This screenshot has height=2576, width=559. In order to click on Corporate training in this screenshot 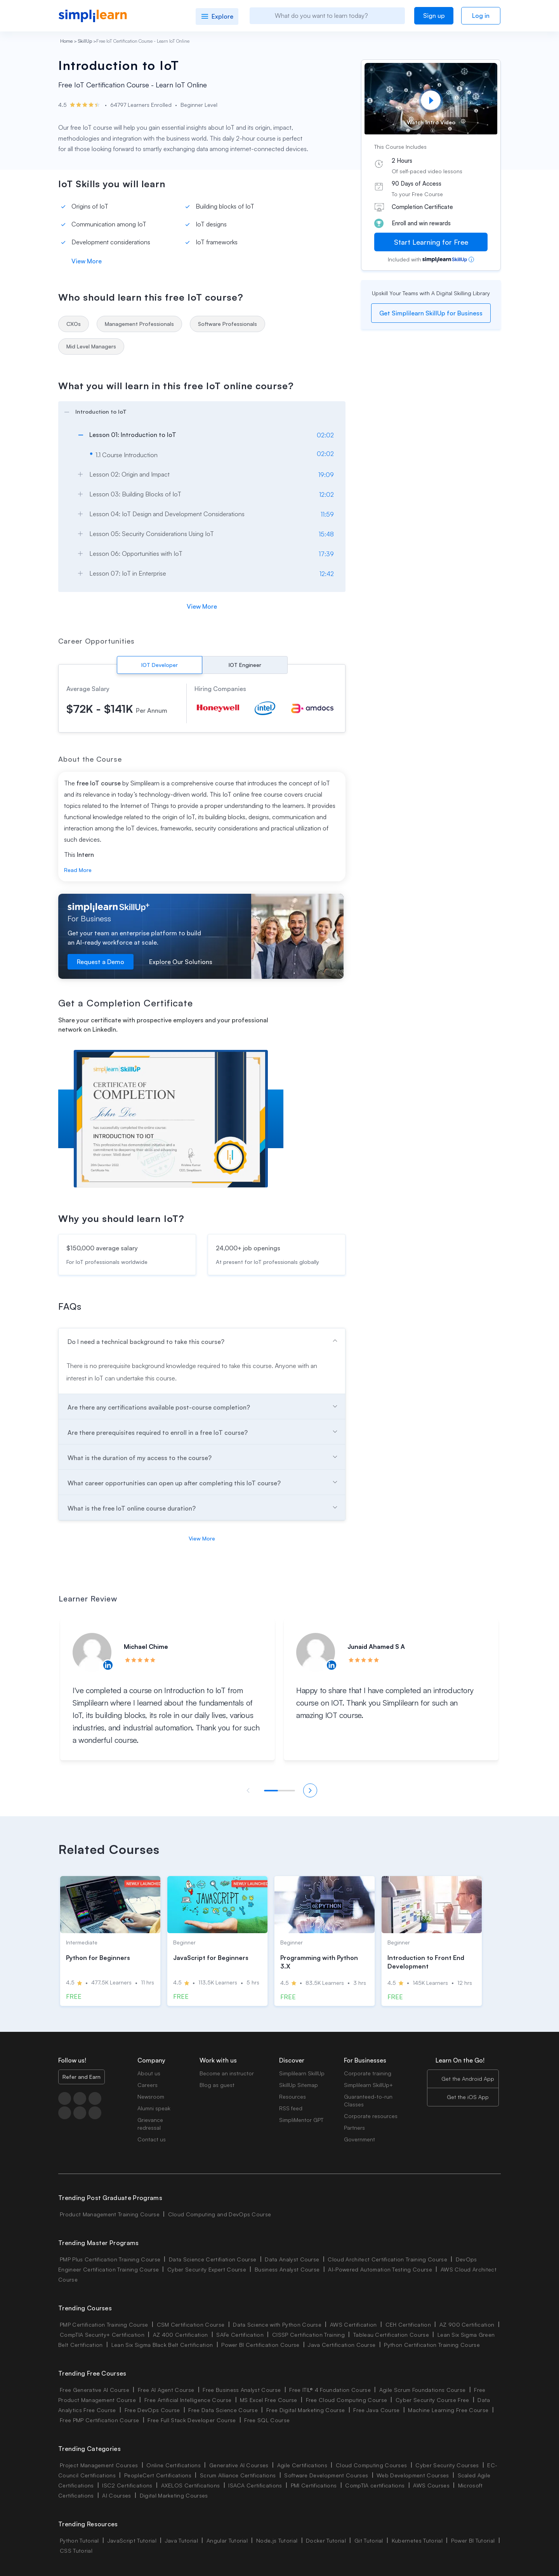, I will do `click(367, 2073)`.